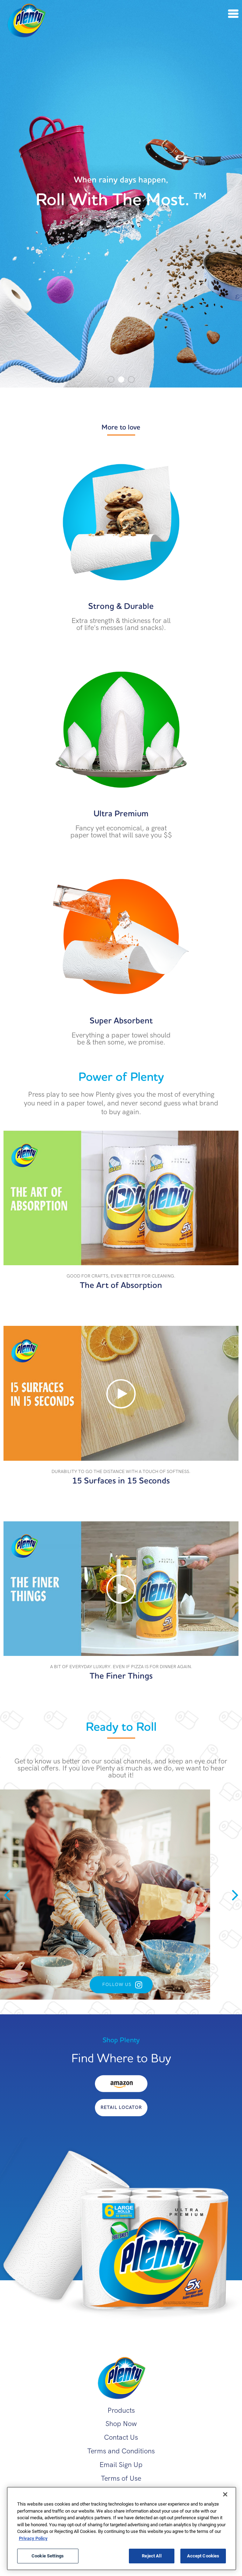 This screenshot has width=242, height=2576. What do you see at coordinates (33, 2538) in the screenshot?
I see `Privacy Policy [More information about your privacy, opens in a new tab]` at bounding box center [33, 2538].